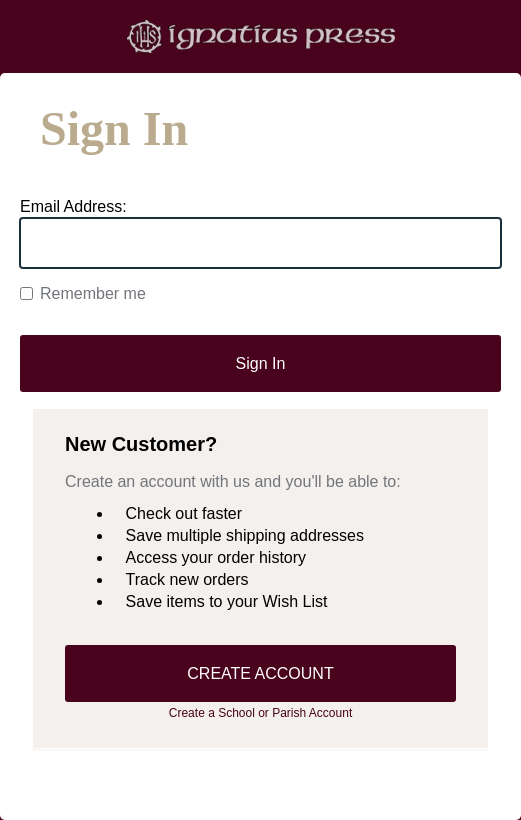 Image resolution: width=521 pixels, height=820 pixels. What do you see at coordinates (260, 713) in the screenshot?
I see `Create a School or Parish Account` at bounding box center [260, 713].